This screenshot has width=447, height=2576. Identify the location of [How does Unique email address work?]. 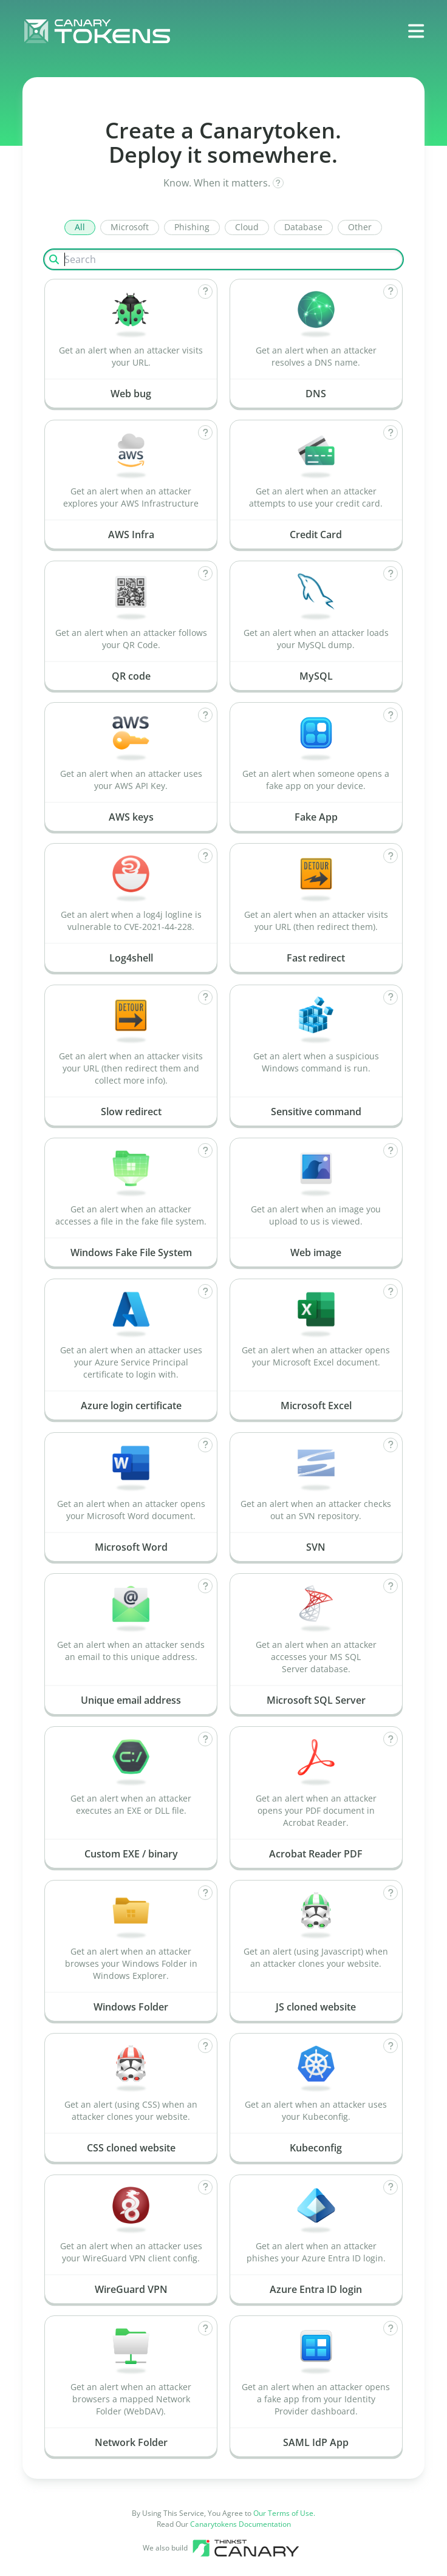
(205, 1586).